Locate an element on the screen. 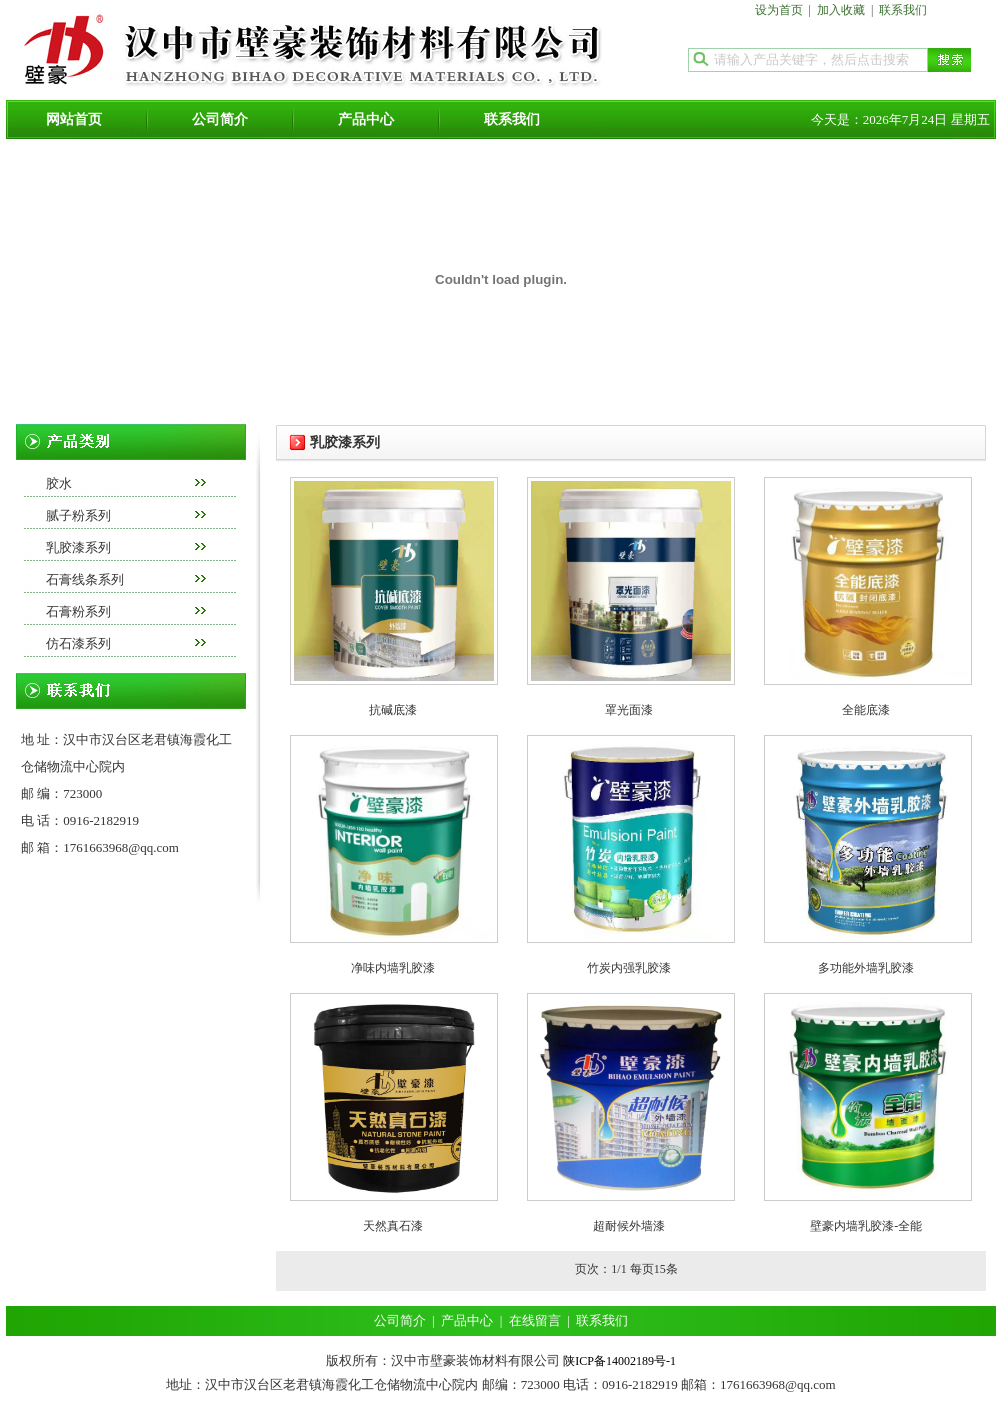  仿石漆系列 is located at coordinates (78, 643).